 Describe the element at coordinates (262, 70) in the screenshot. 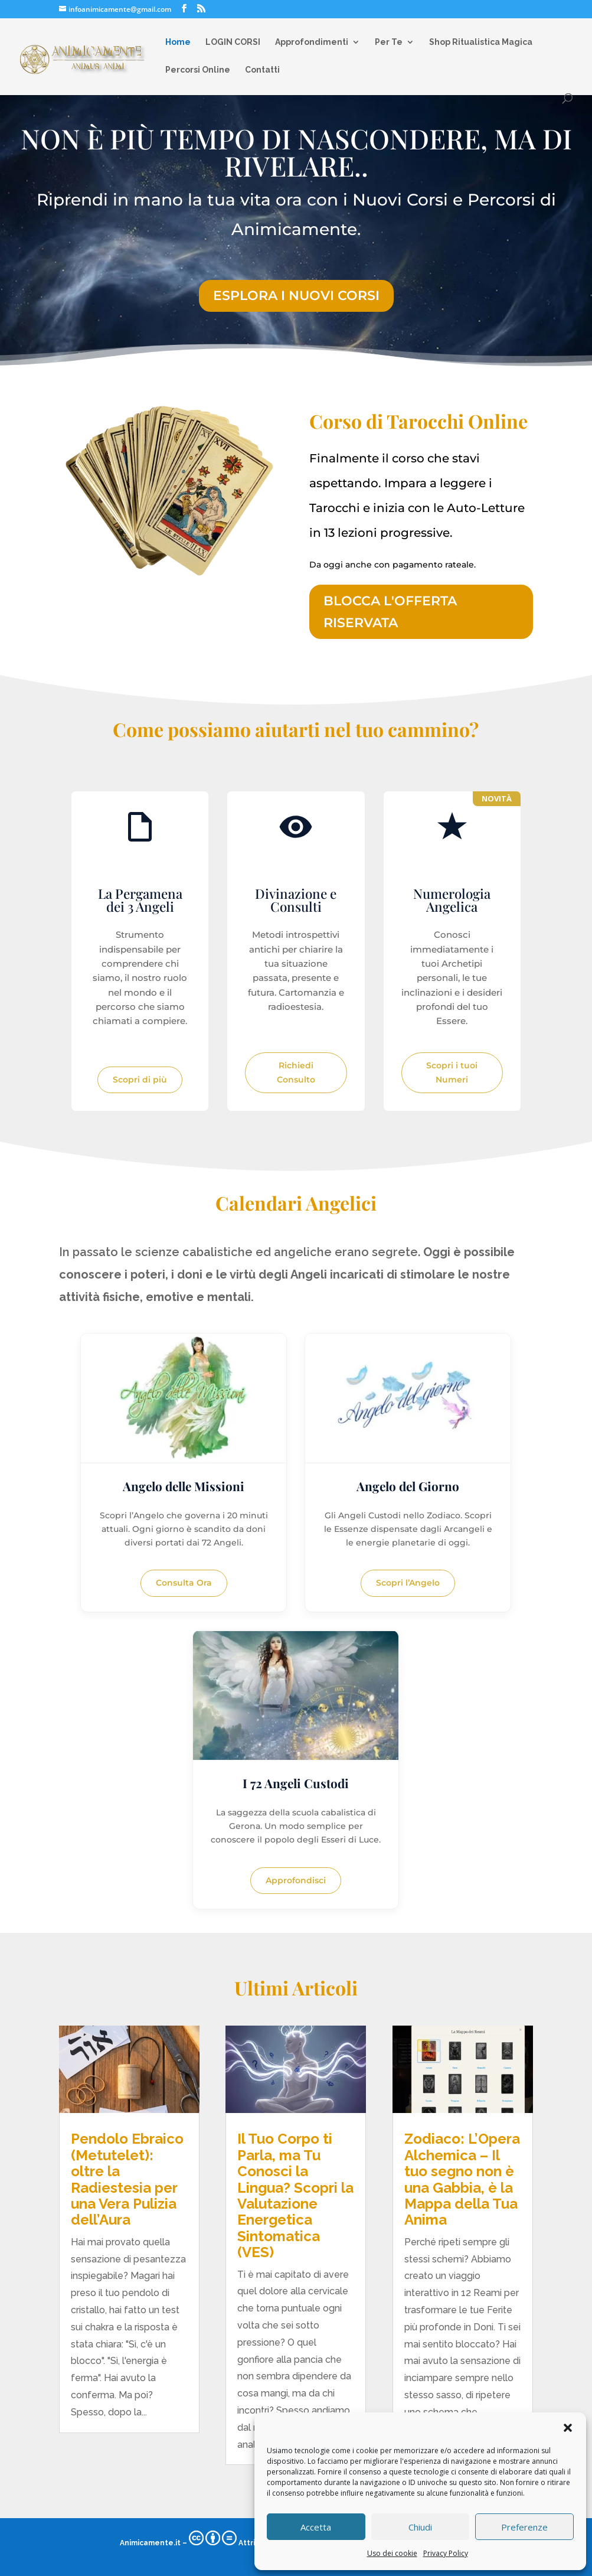

I see `Contatti` at that location.